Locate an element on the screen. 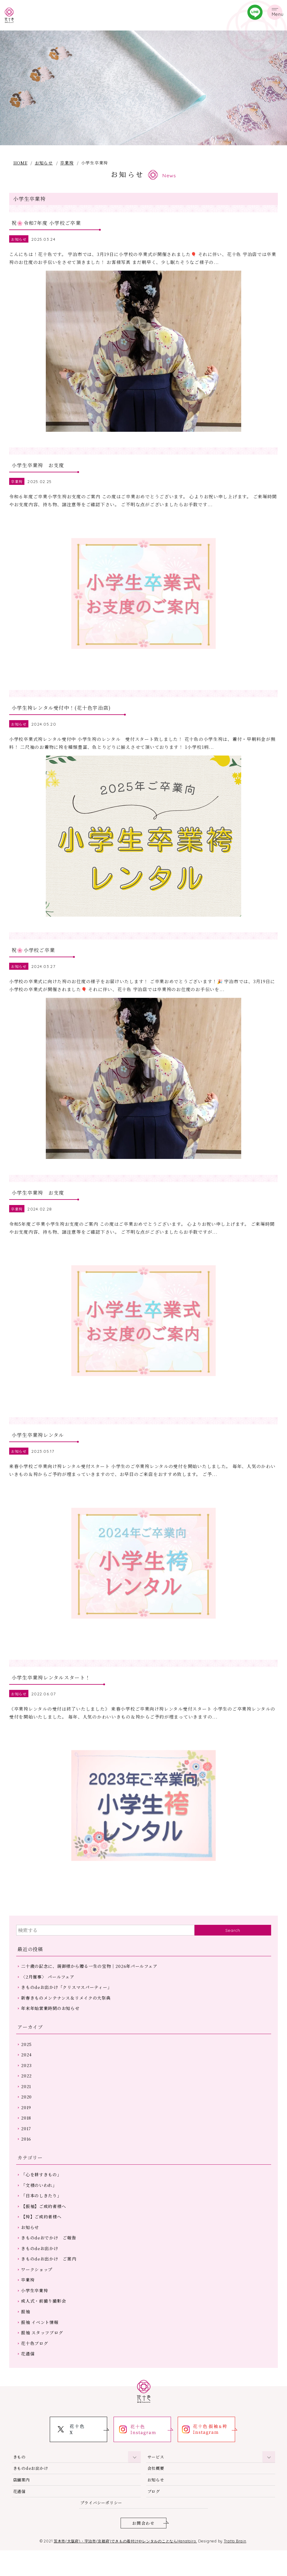 The width and height of the screenshot is (287, 2576). 茨木市(大阪府)・宇治市(京都府)できもの着付けやレンタルのことならHanatoiro. is located at coordinates (125, 2566).